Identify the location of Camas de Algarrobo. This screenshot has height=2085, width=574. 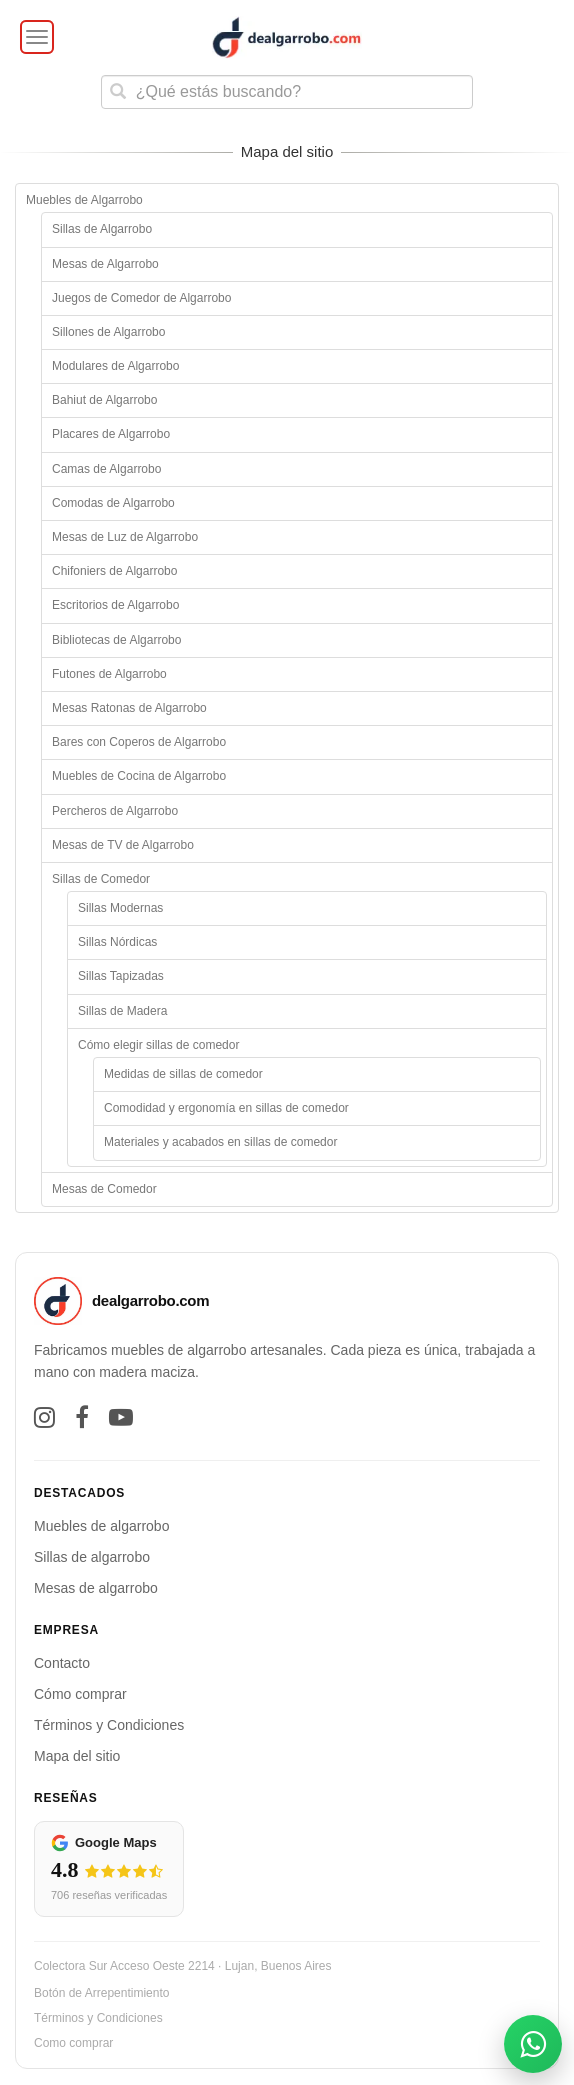
(106, 469).